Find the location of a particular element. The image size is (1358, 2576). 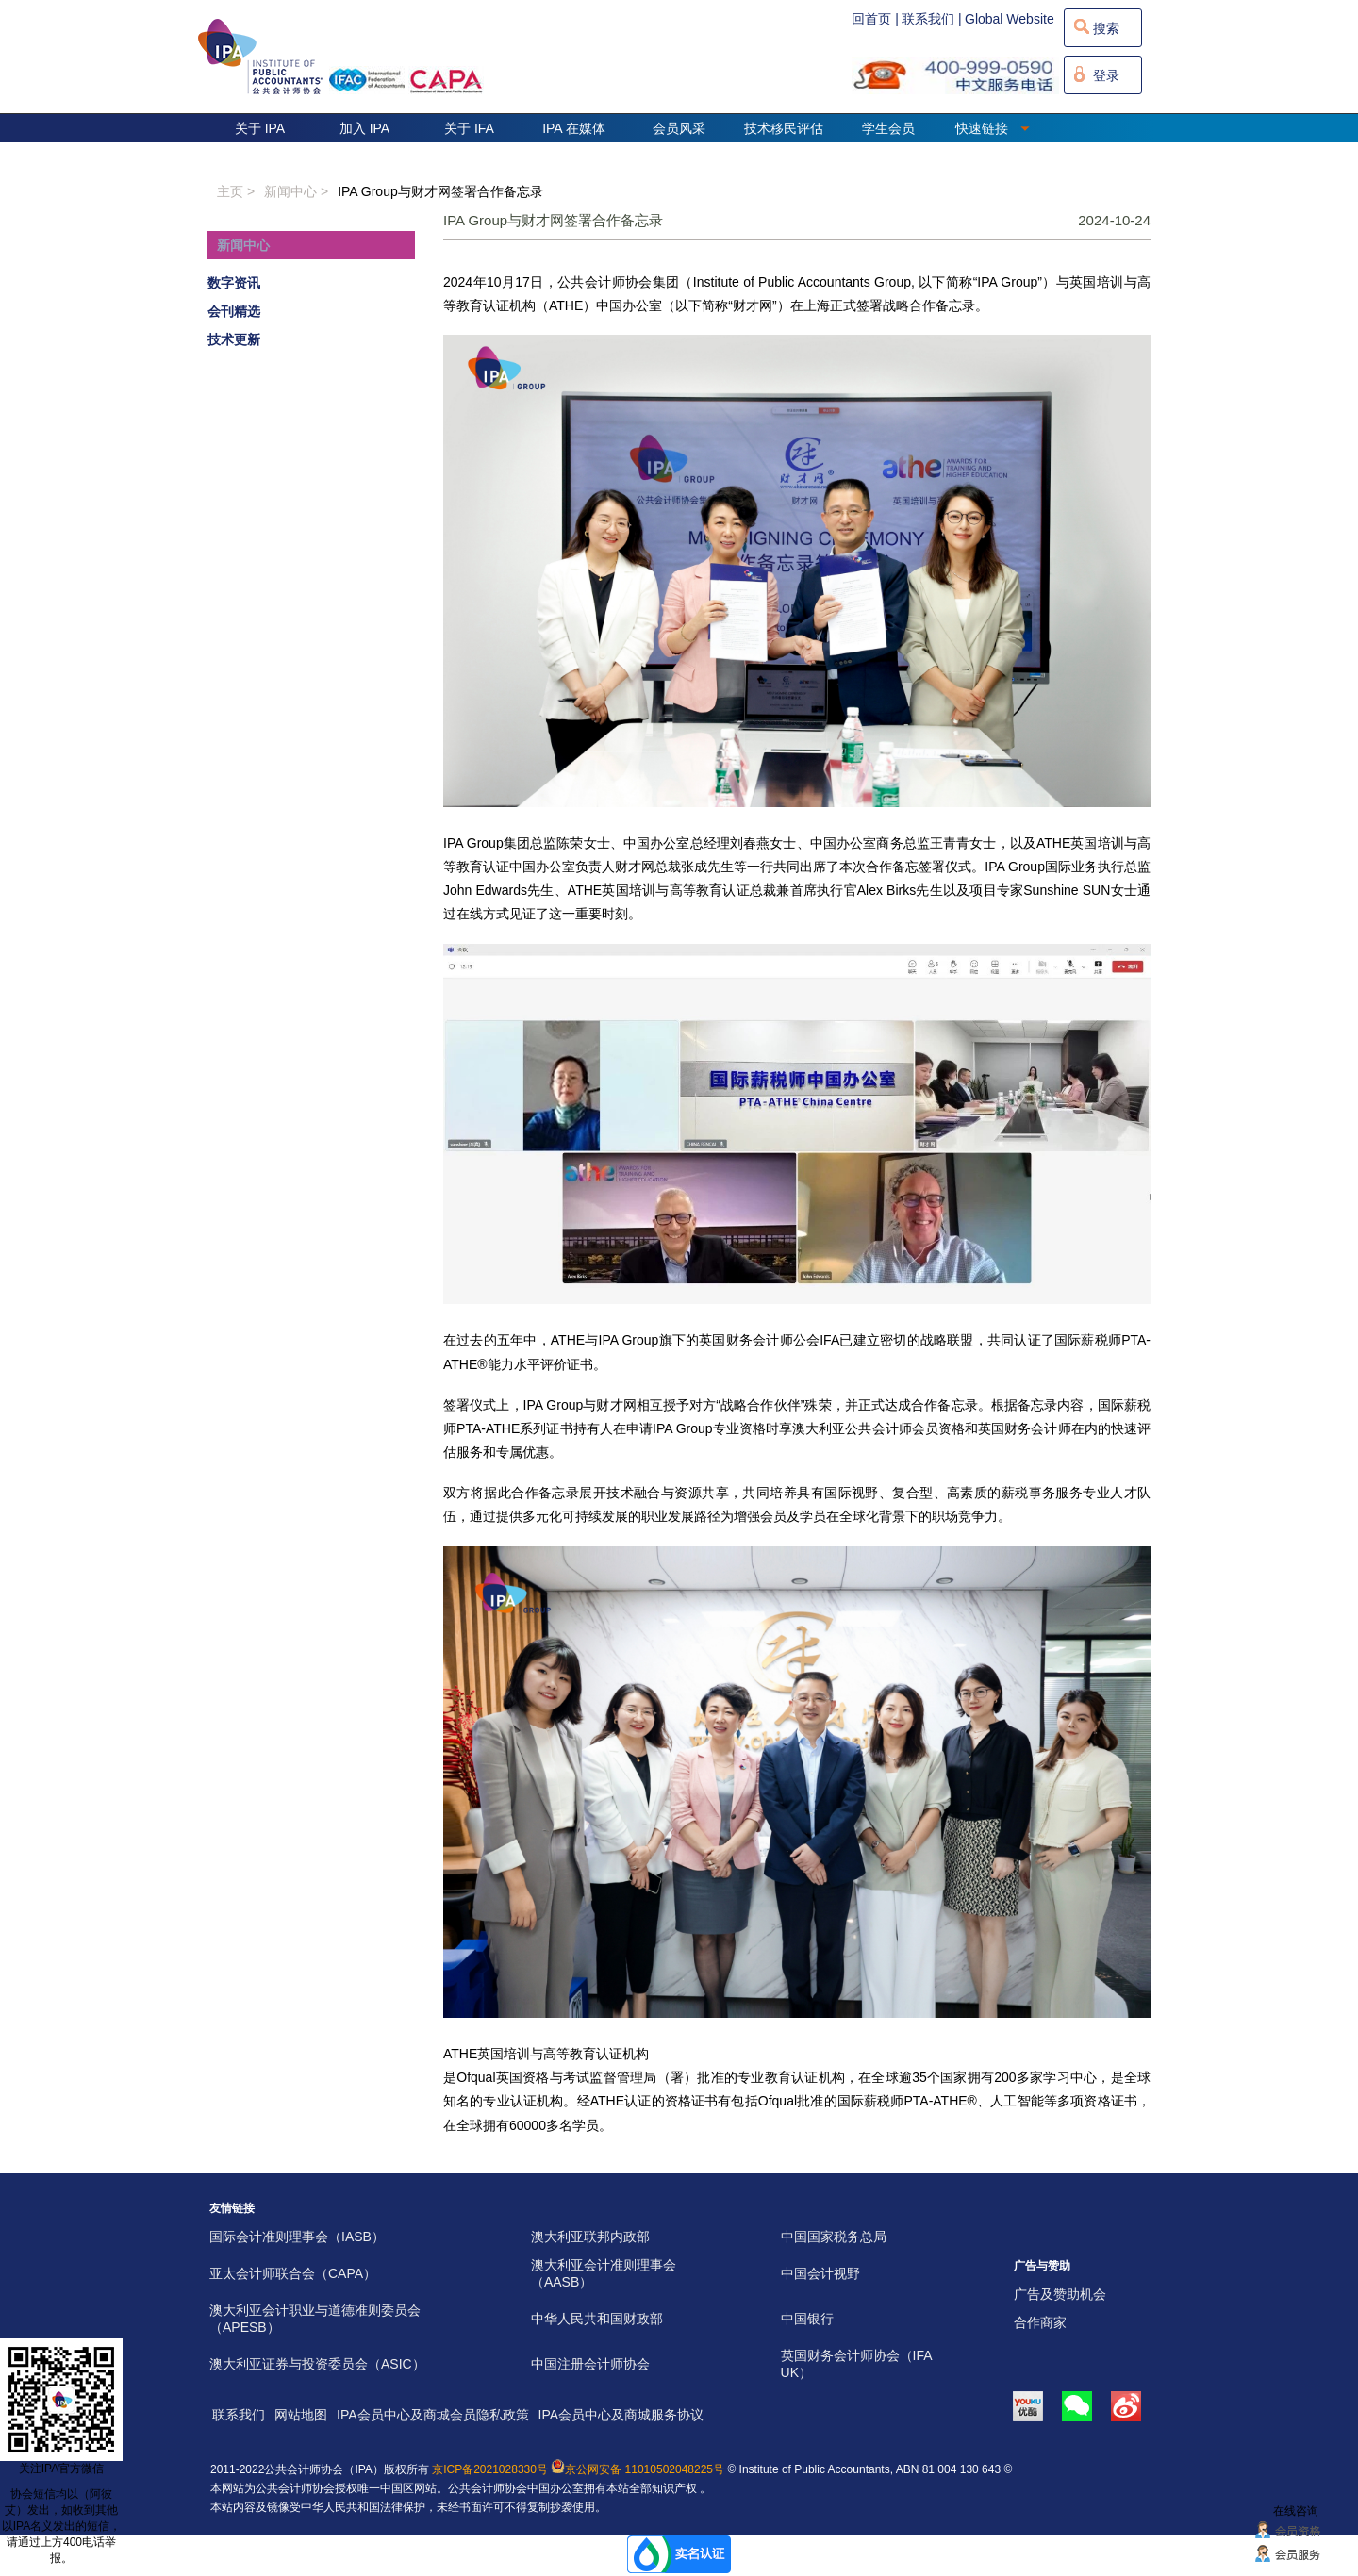

IPA会员中心及商城会员隐私政策 is located at coordinates (433, 2414).